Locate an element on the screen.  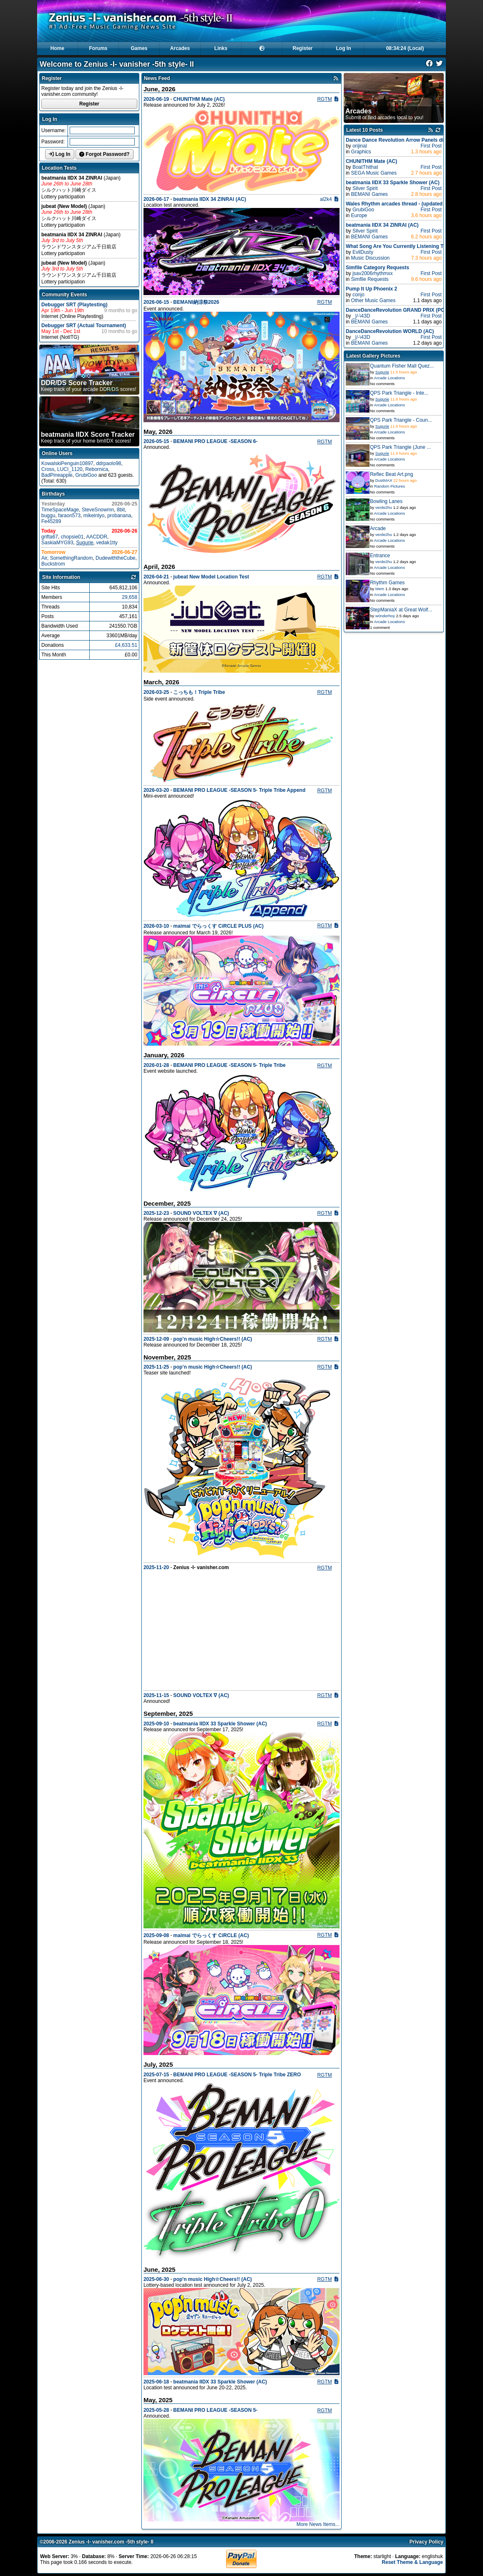
SaskiaMYG93 is located at coordinates (57, 543).